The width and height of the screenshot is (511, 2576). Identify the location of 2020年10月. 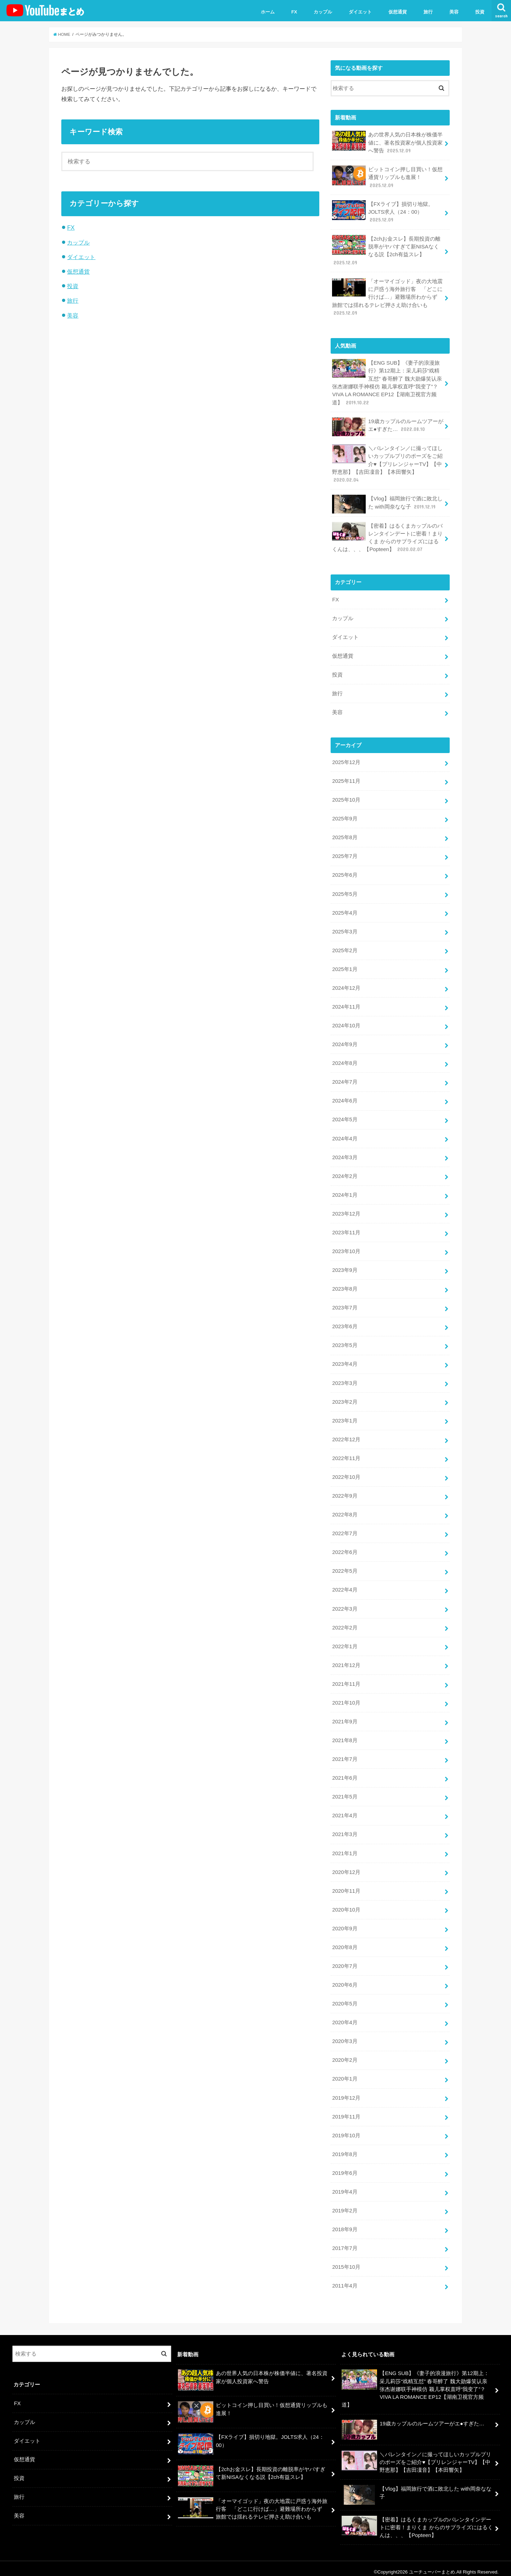
(346, 1904).